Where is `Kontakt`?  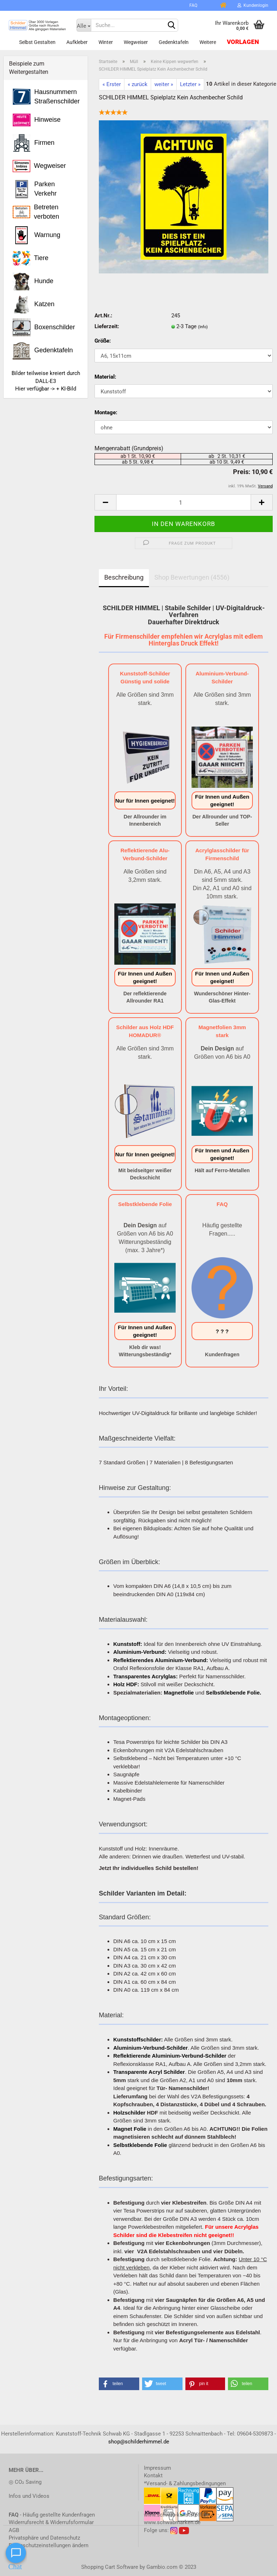 Kontakt is located at coordinates (153, 2475).